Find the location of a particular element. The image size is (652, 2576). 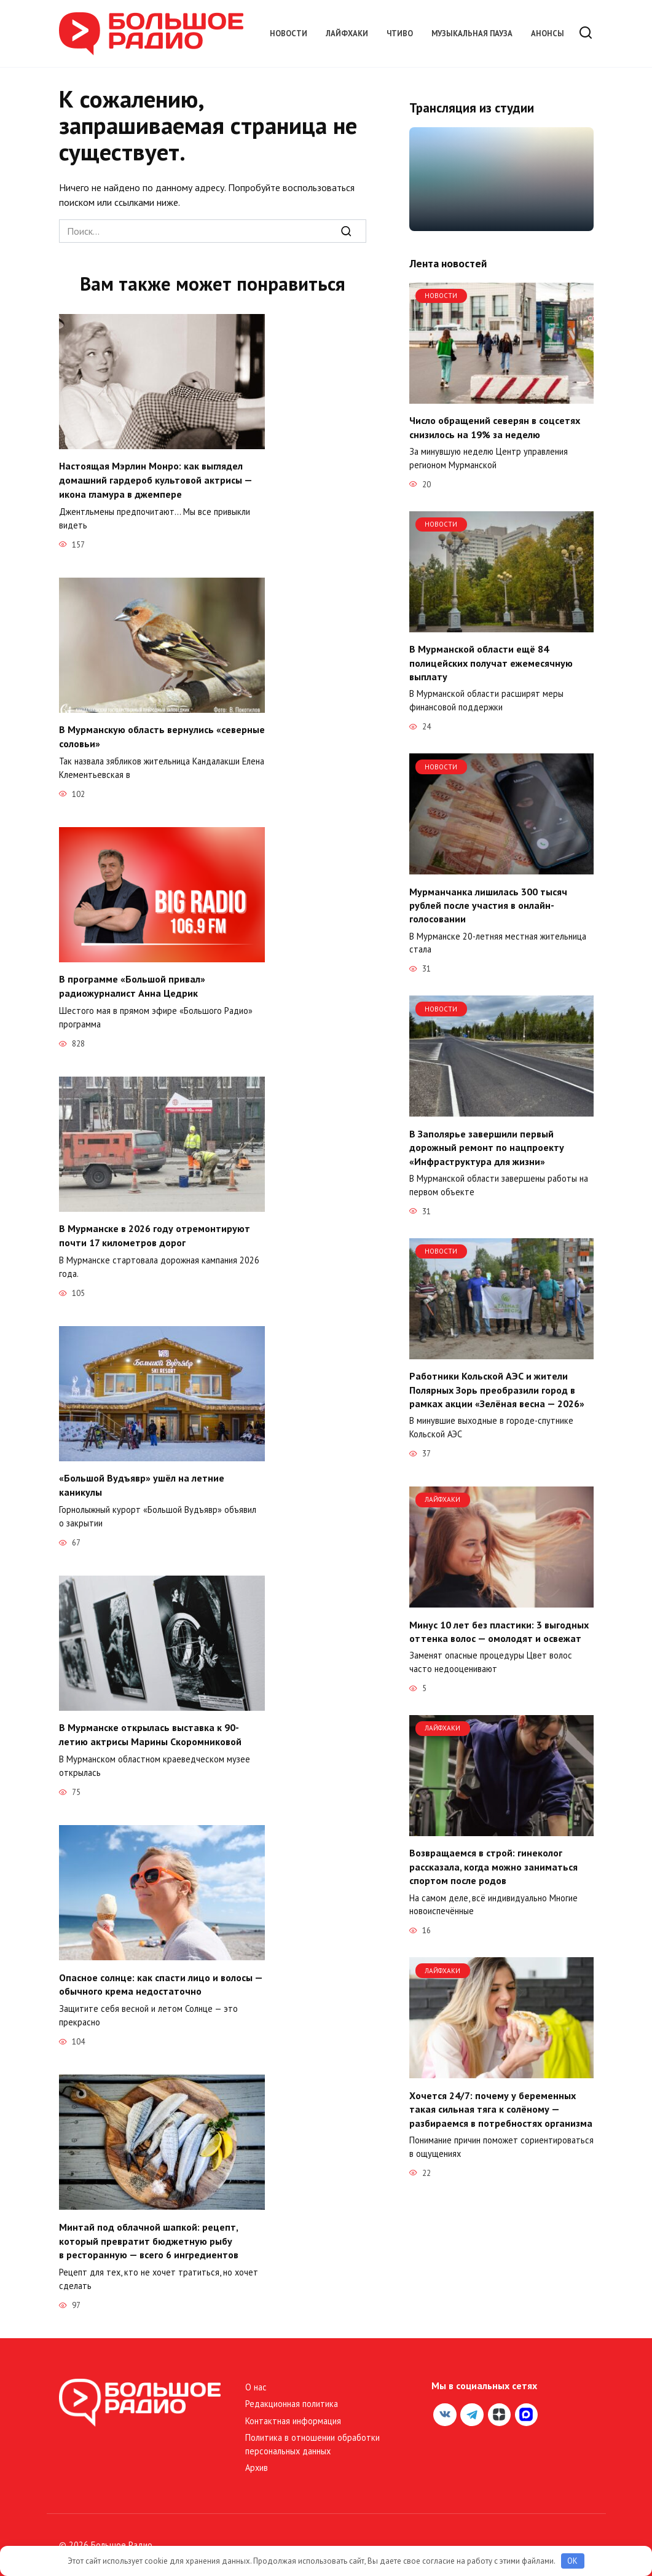

В Мурманске в 2026 году отремонтируют почти 17 километров дорог is located at coordinates (154, 1233).